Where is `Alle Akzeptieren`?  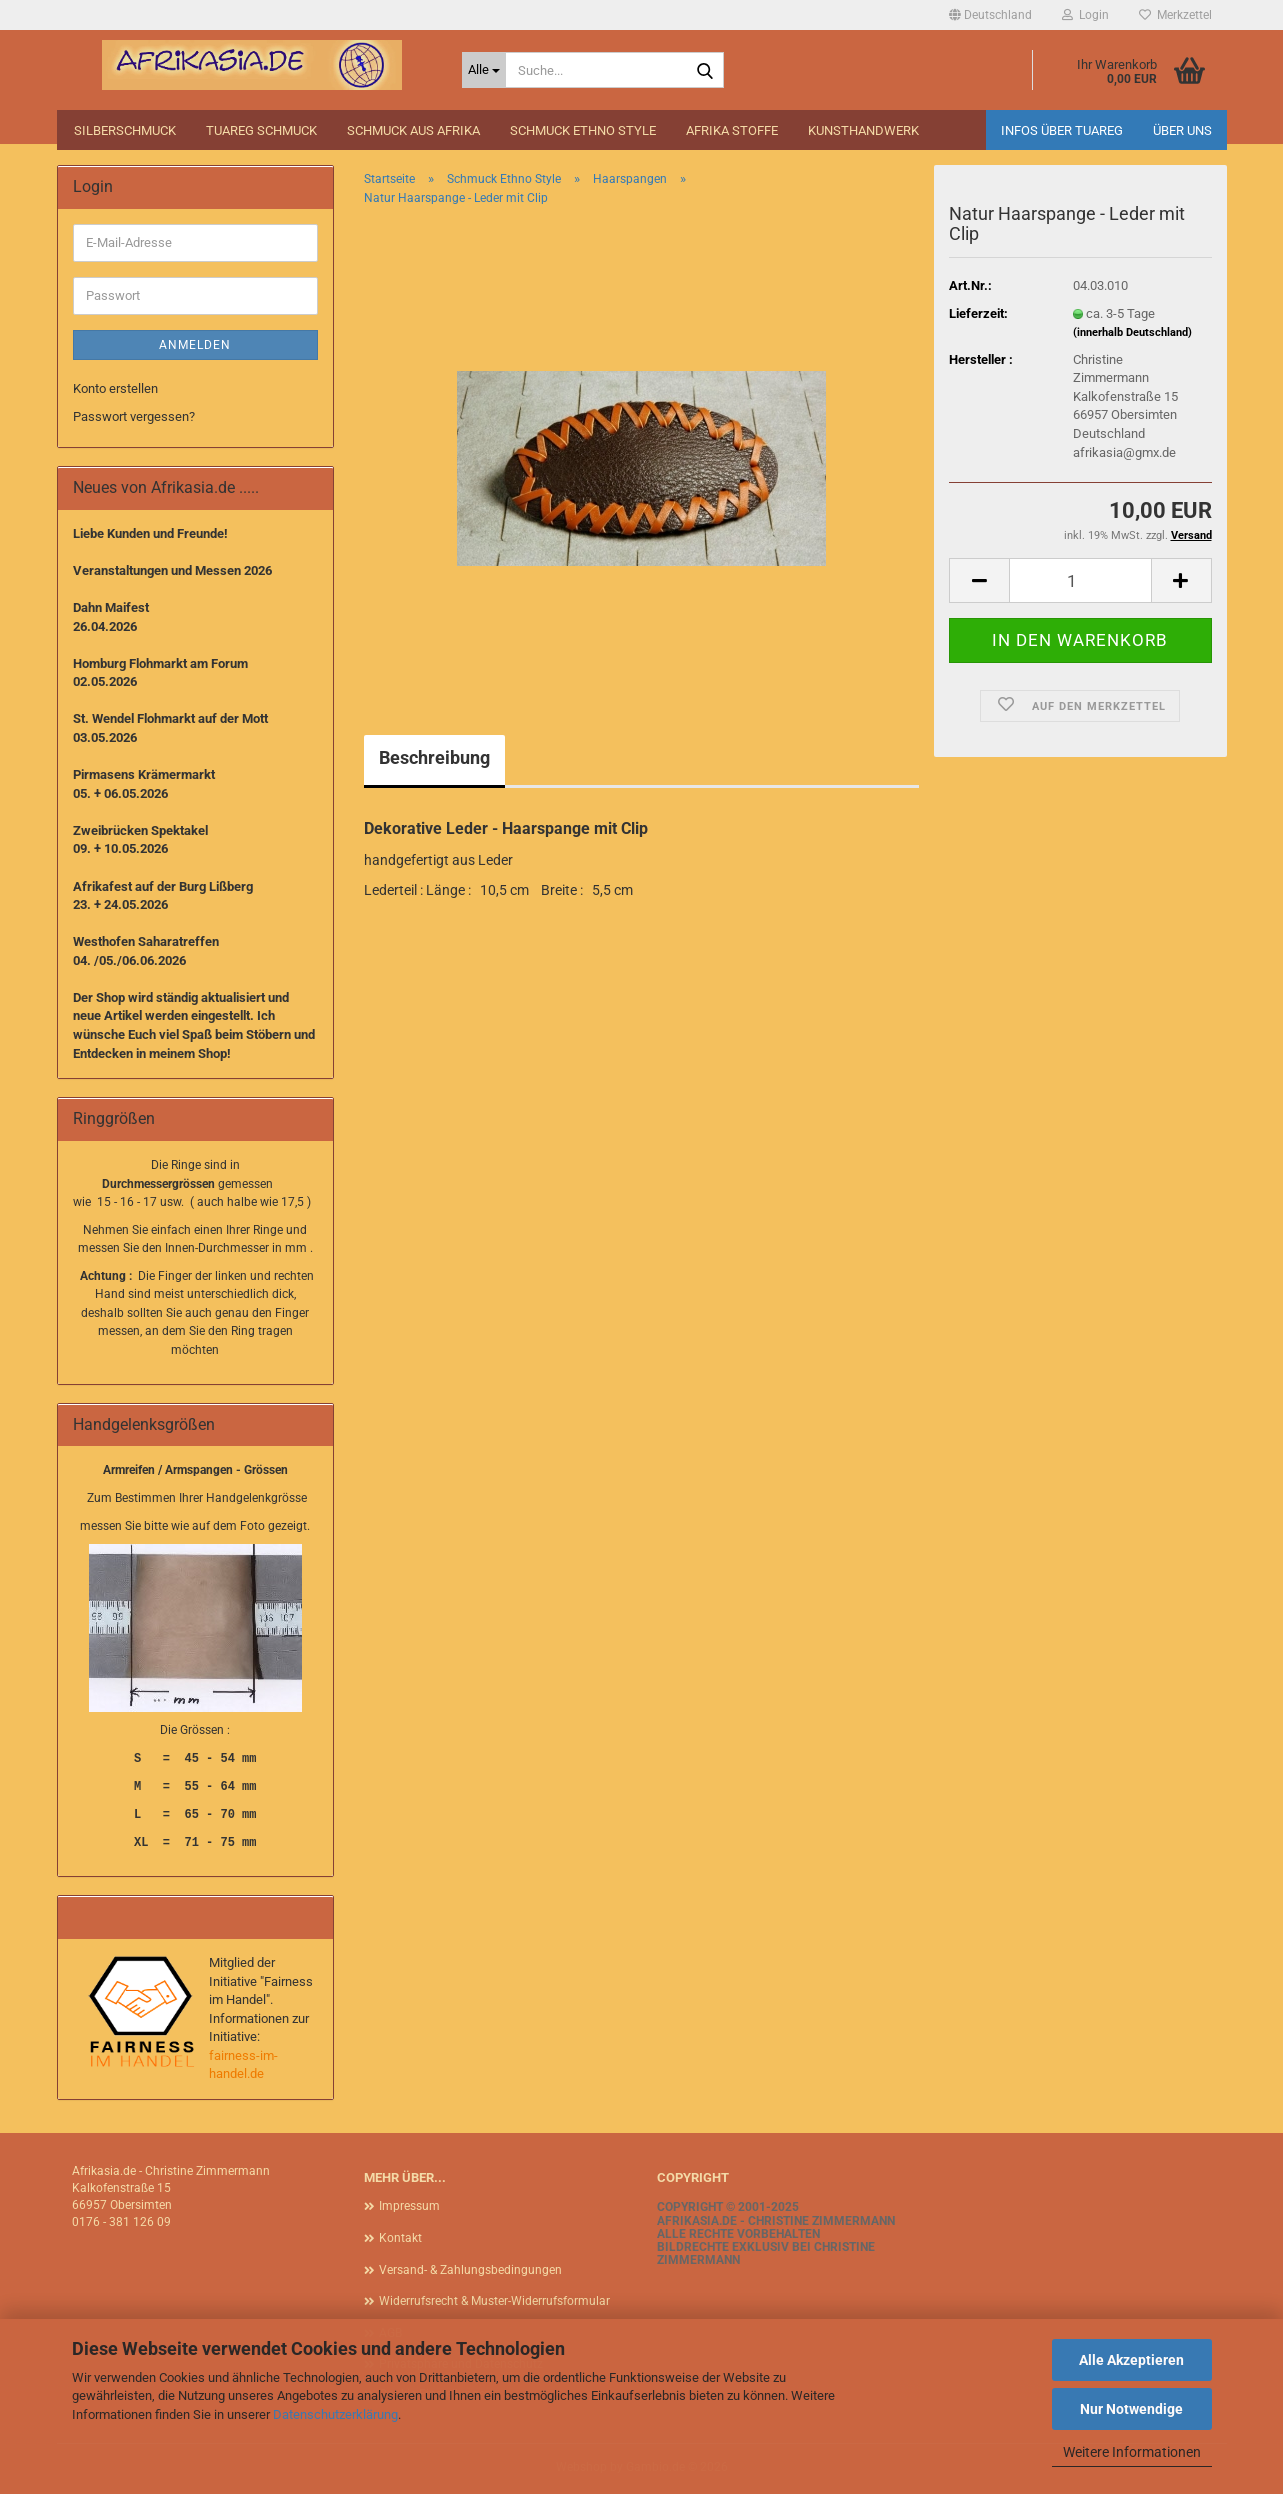
Alle Akzeptieren is located at coordinates (1131, 2360).